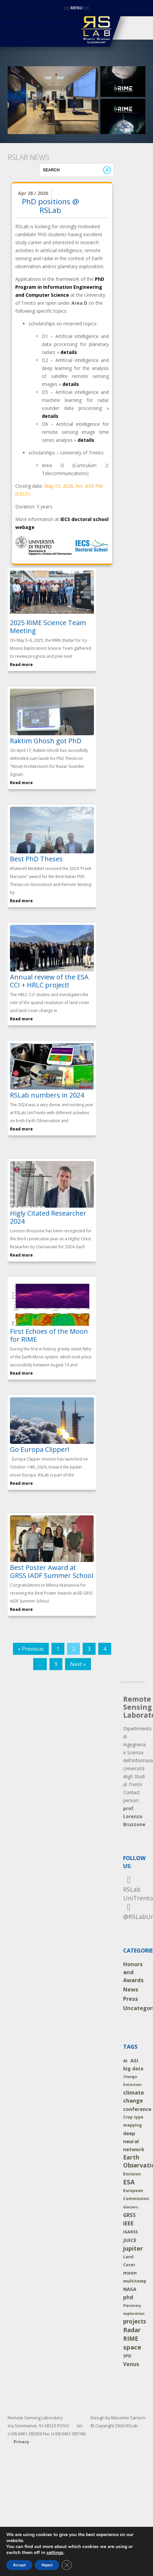 This screenshot has height=2576, width=153. What do you see at coordinates (78, 1664) in the screenshot?
I see `Next »` at bounding box center [78, 1664].